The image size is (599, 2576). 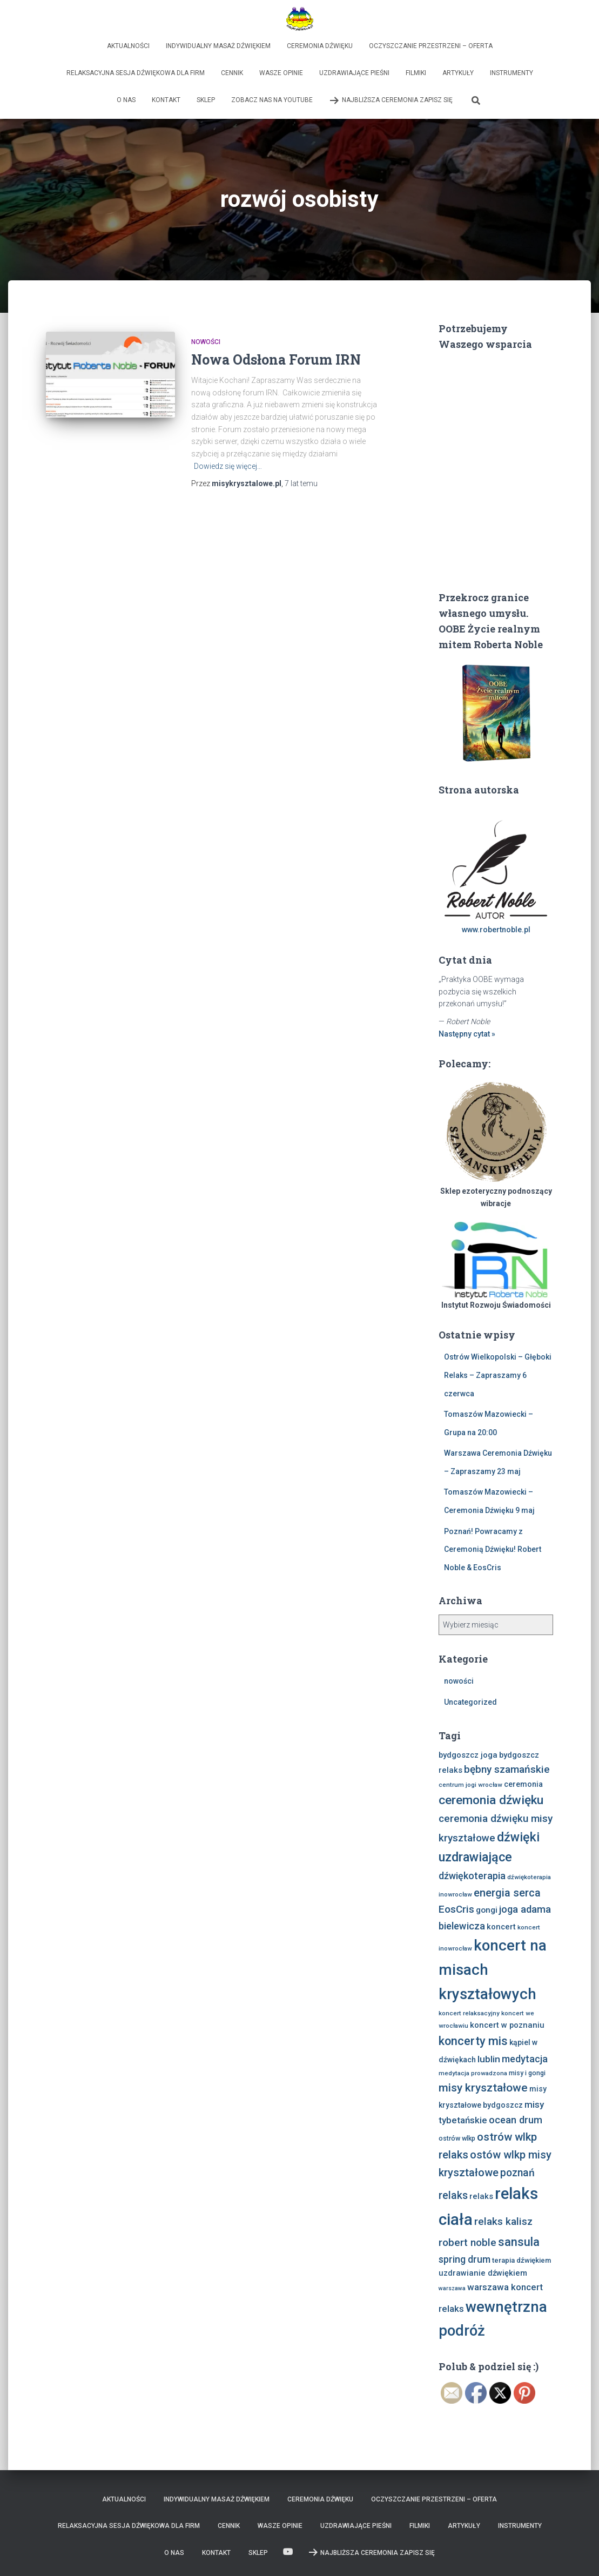 What do you see at coordinates (473, 2073) in the screenshot?
I see `medytacja prowadzona [medytacja prowadzona (7 elementów)]` at bounding box center [473, 2073].